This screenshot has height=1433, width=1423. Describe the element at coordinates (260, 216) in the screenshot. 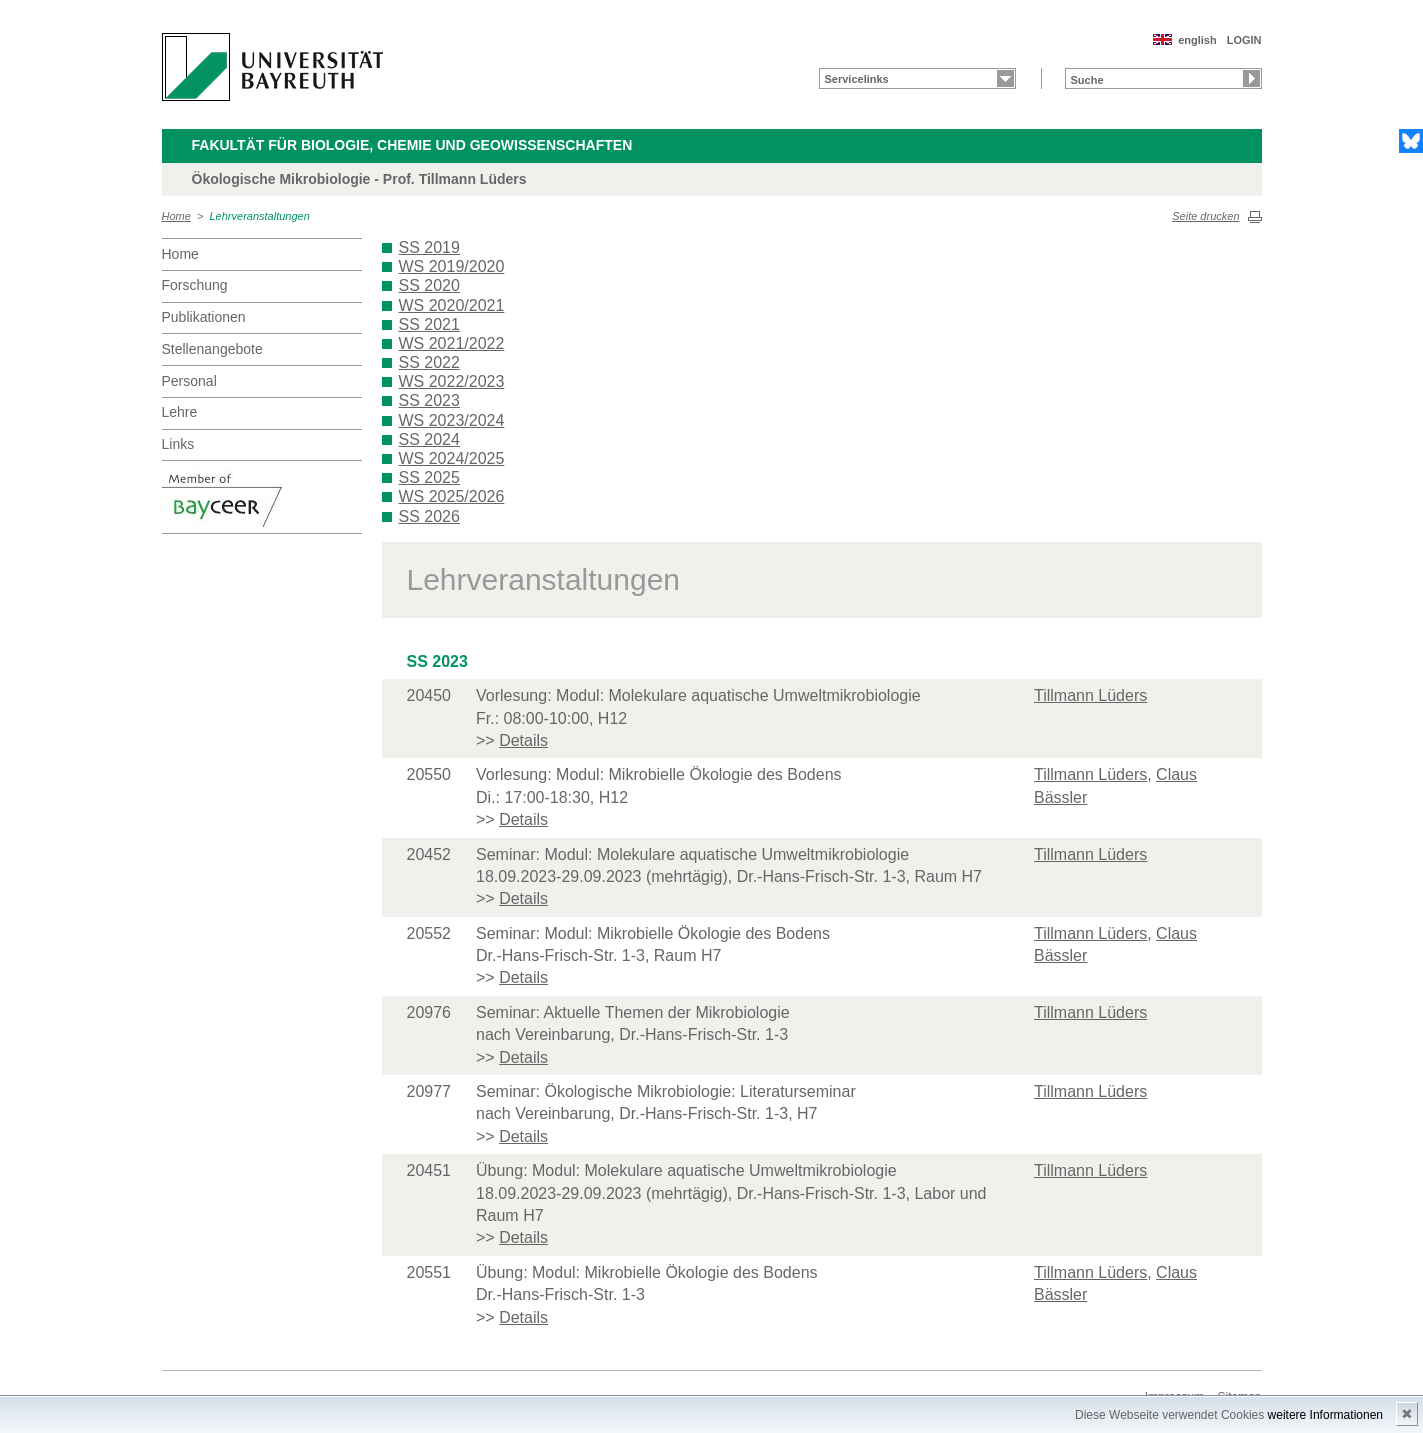

I see `Lehrveranstaltungen` at that location.